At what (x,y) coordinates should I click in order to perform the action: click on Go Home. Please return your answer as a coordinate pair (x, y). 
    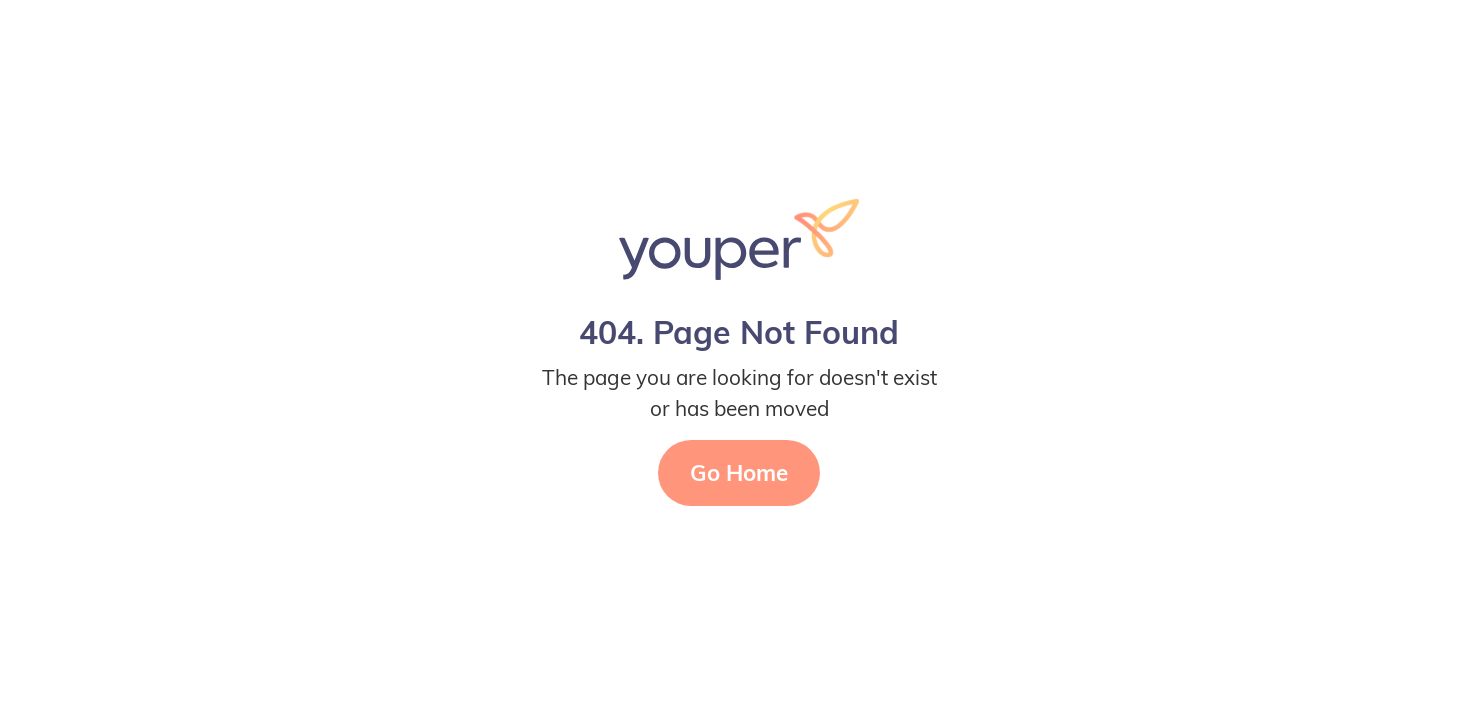
    Looking at the image, I should click on (739, 472).